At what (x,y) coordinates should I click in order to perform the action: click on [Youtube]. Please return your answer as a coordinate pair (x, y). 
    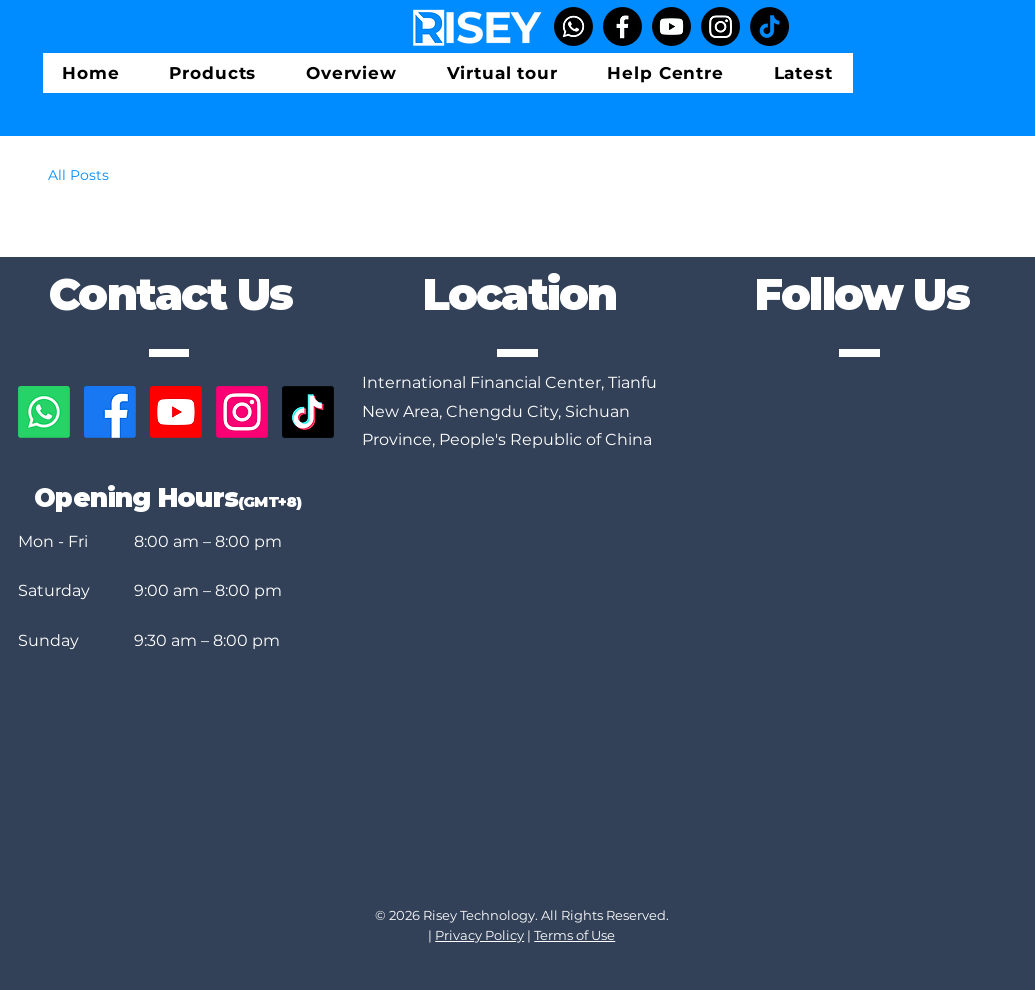
    Looking at the image, I should click on (176, 412).